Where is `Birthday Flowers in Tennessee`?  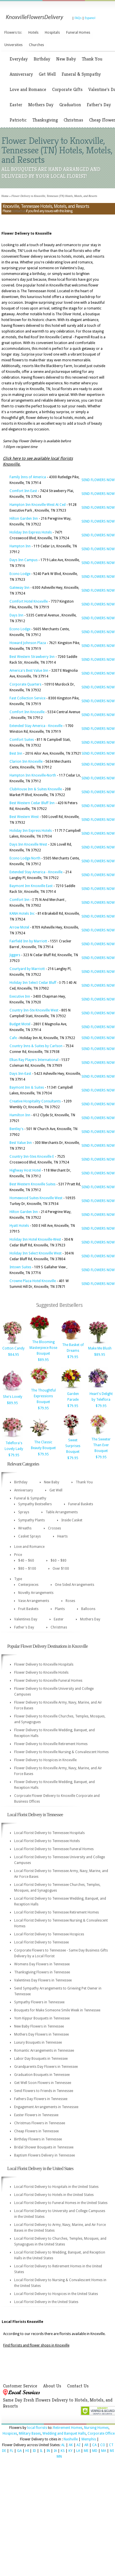
Birthday Flowers in Tennessee is located at coordinates (38, 2139).